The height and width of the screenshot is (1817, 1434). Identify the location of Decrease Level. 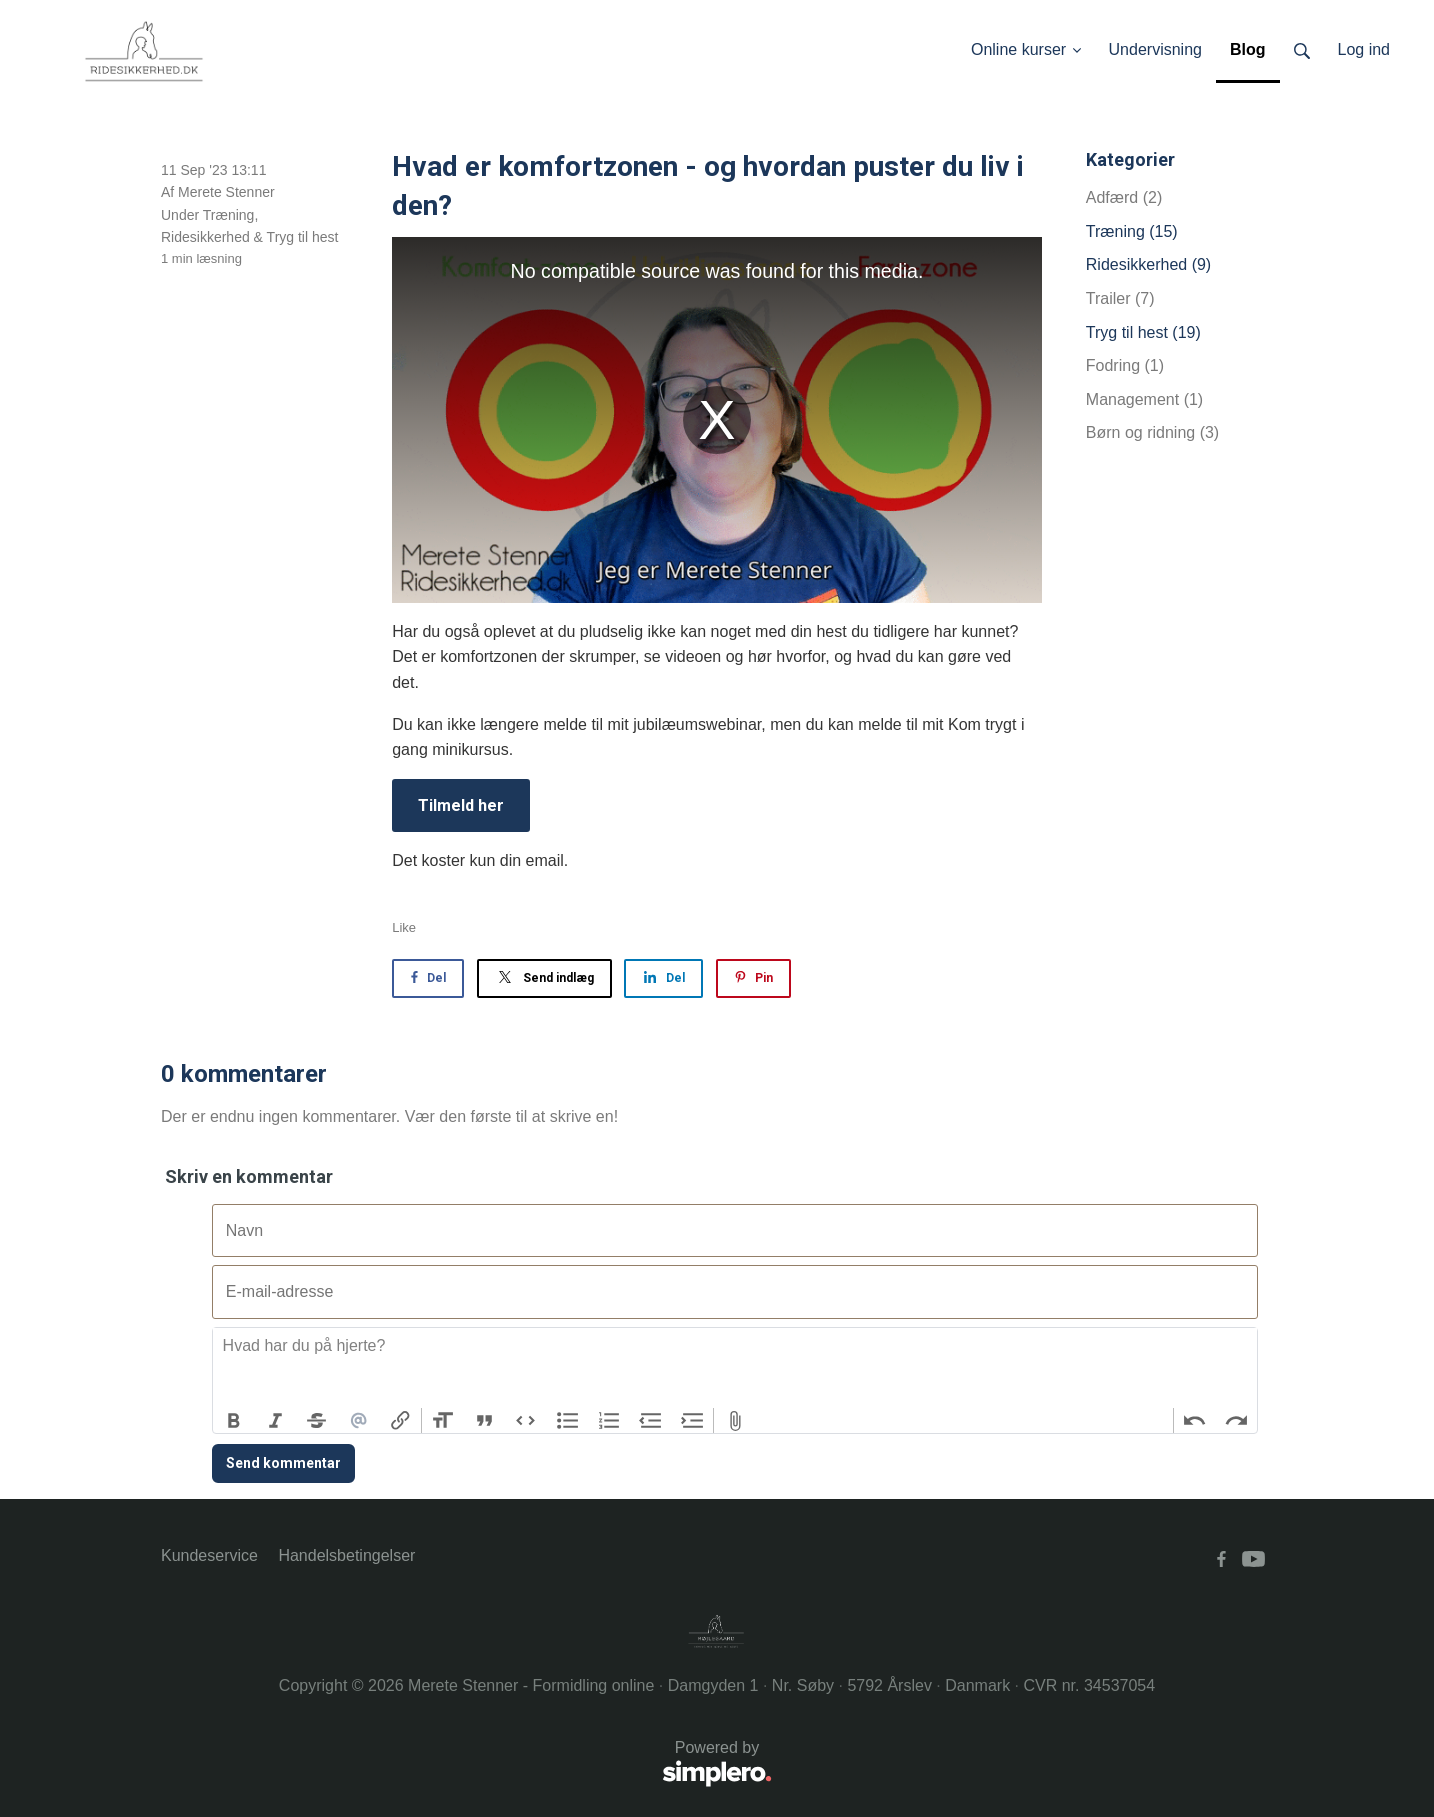
(651, 1421).